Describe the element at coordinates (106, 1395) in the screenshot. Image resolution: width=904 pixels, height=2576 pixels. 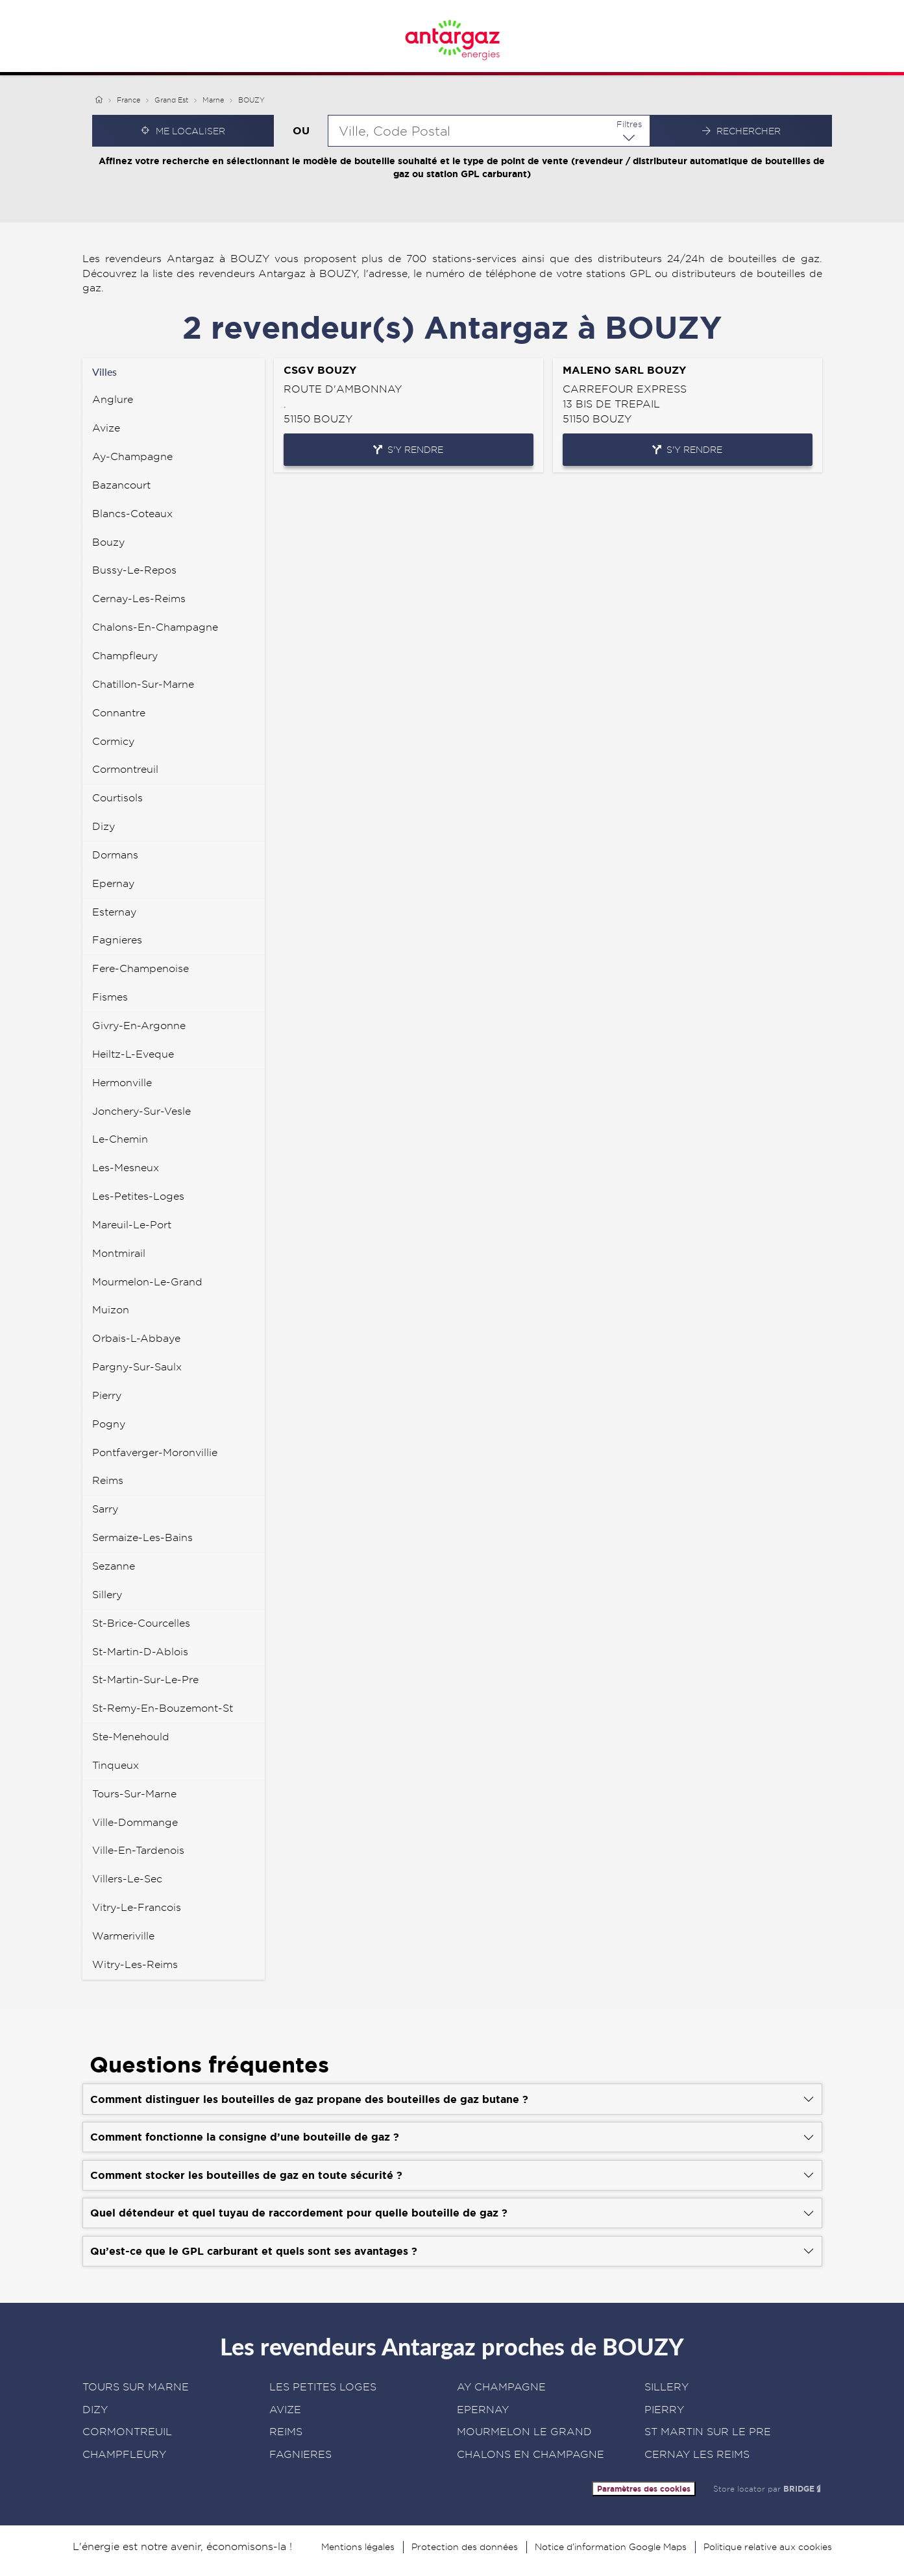
I see `pierry` at that location.